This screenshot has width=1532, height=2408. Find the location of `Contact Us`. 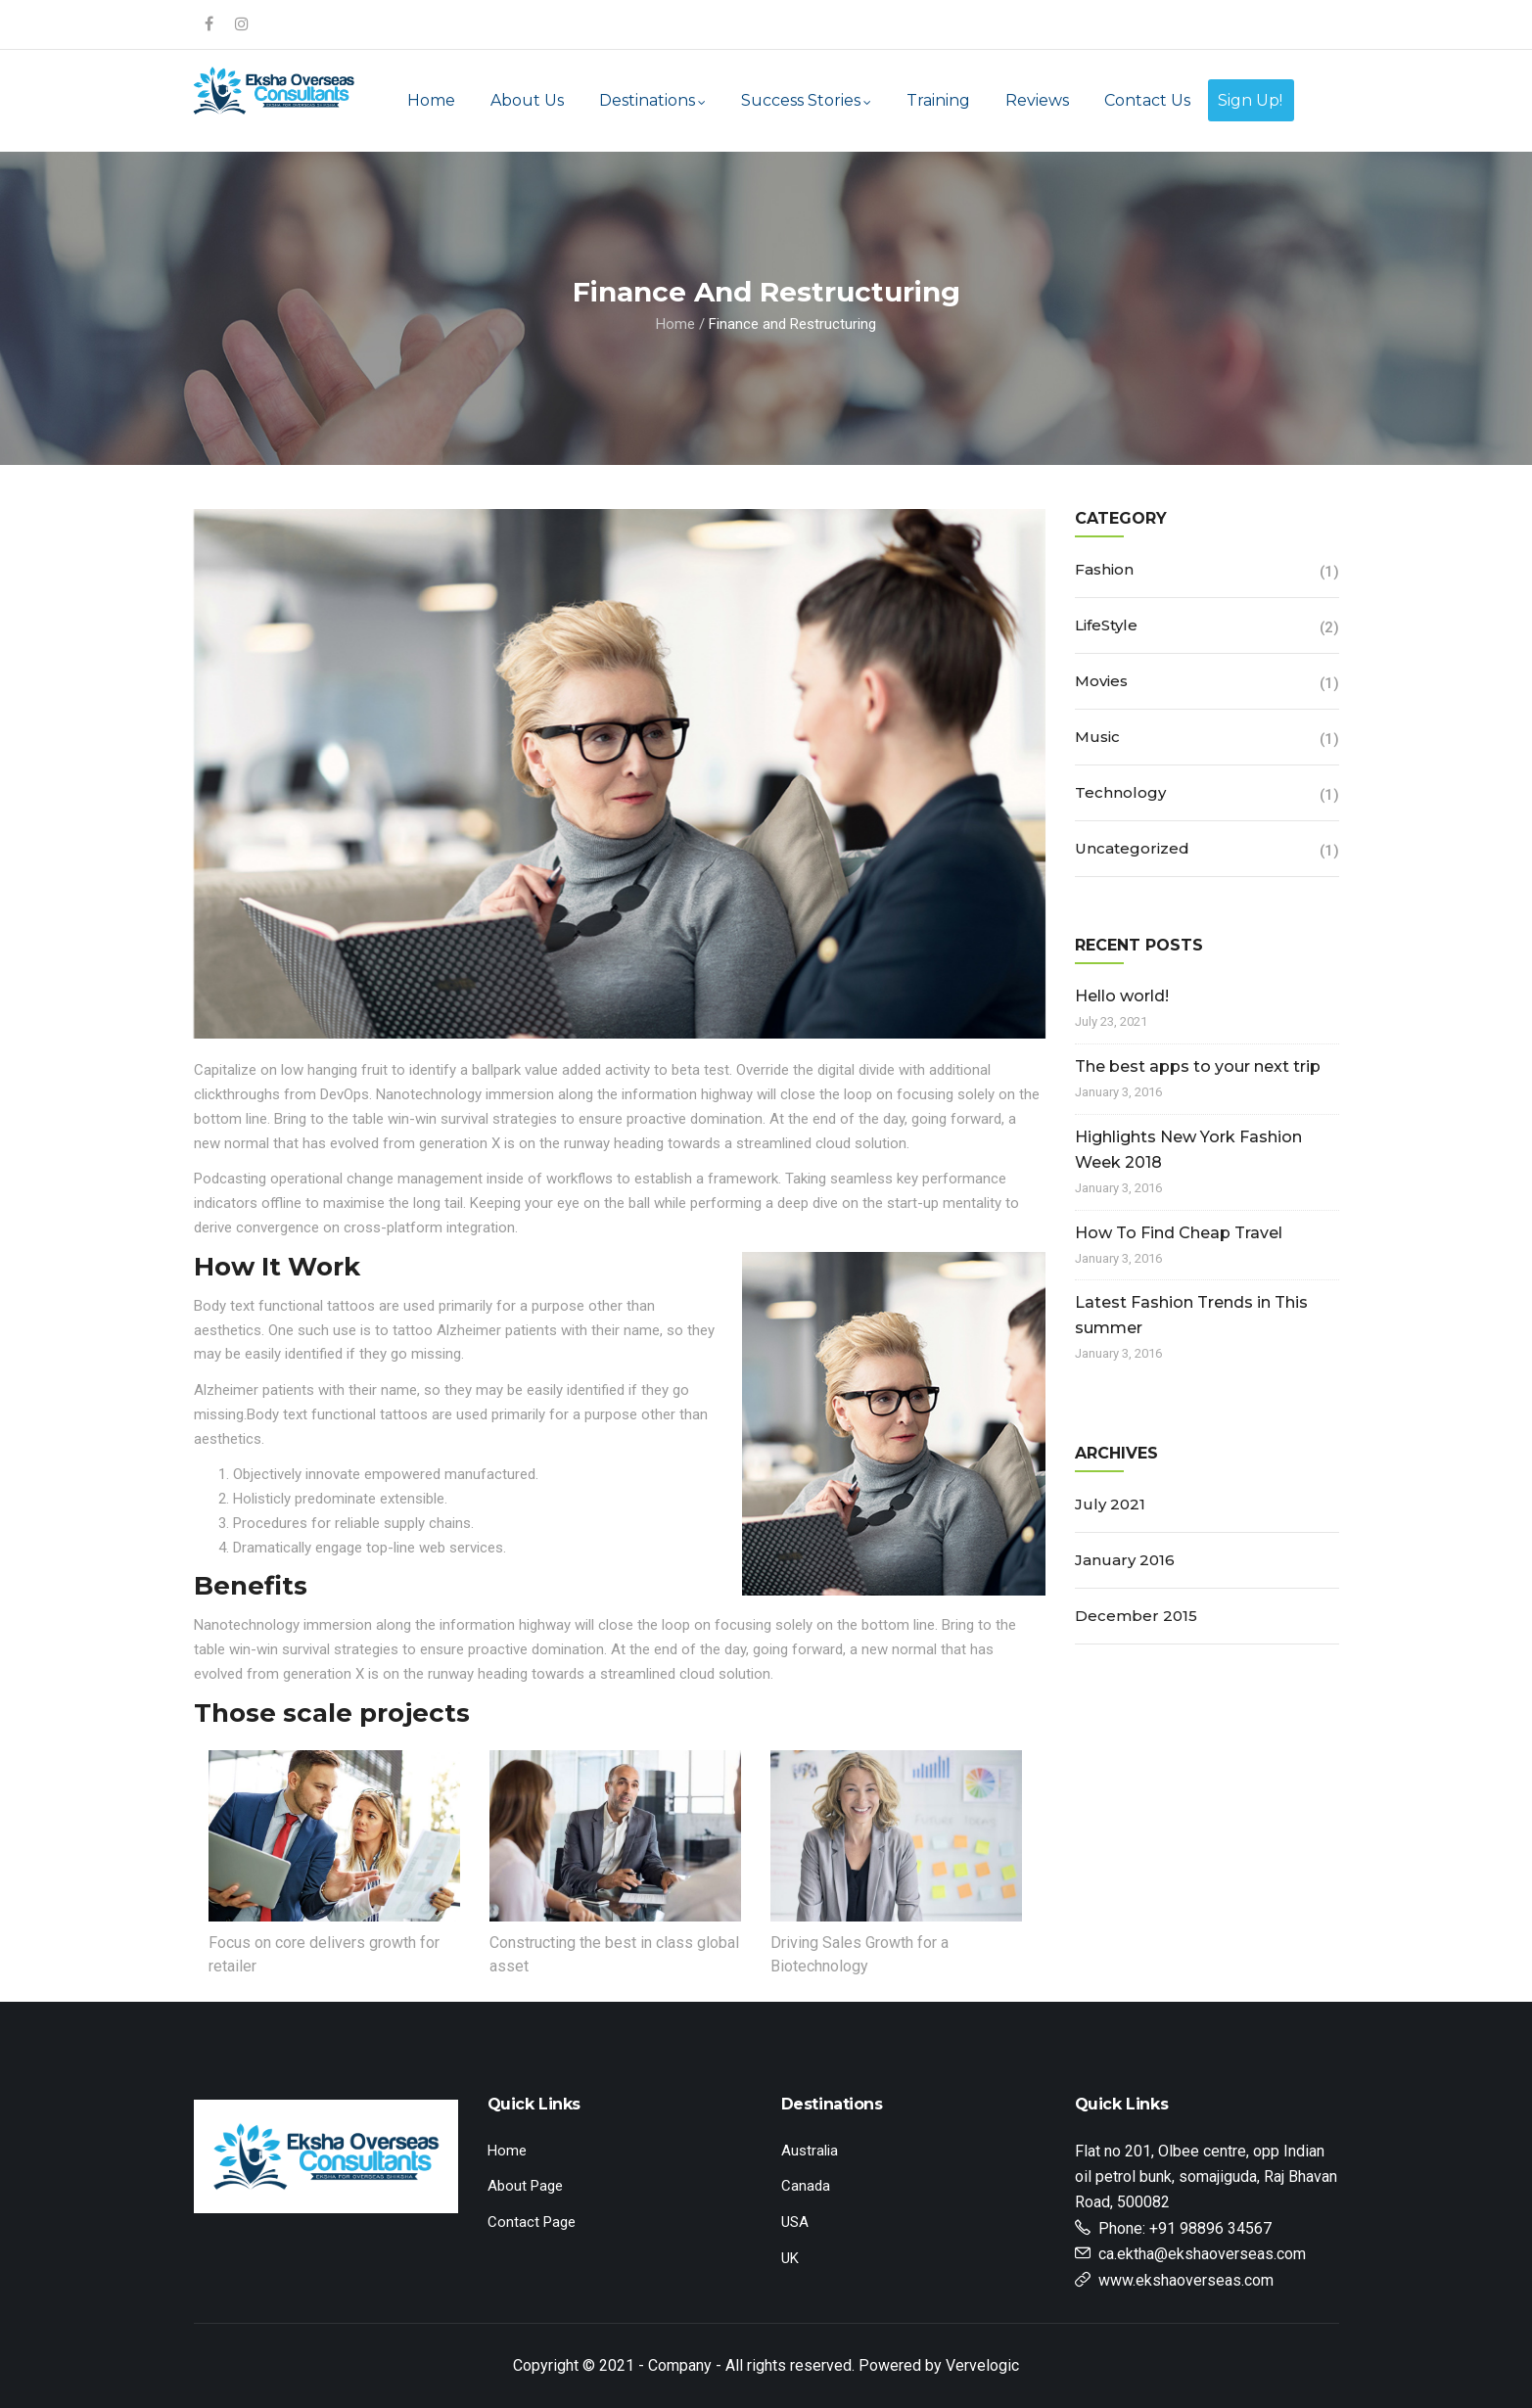

Contact Us is located at coordinates (1147, 100).